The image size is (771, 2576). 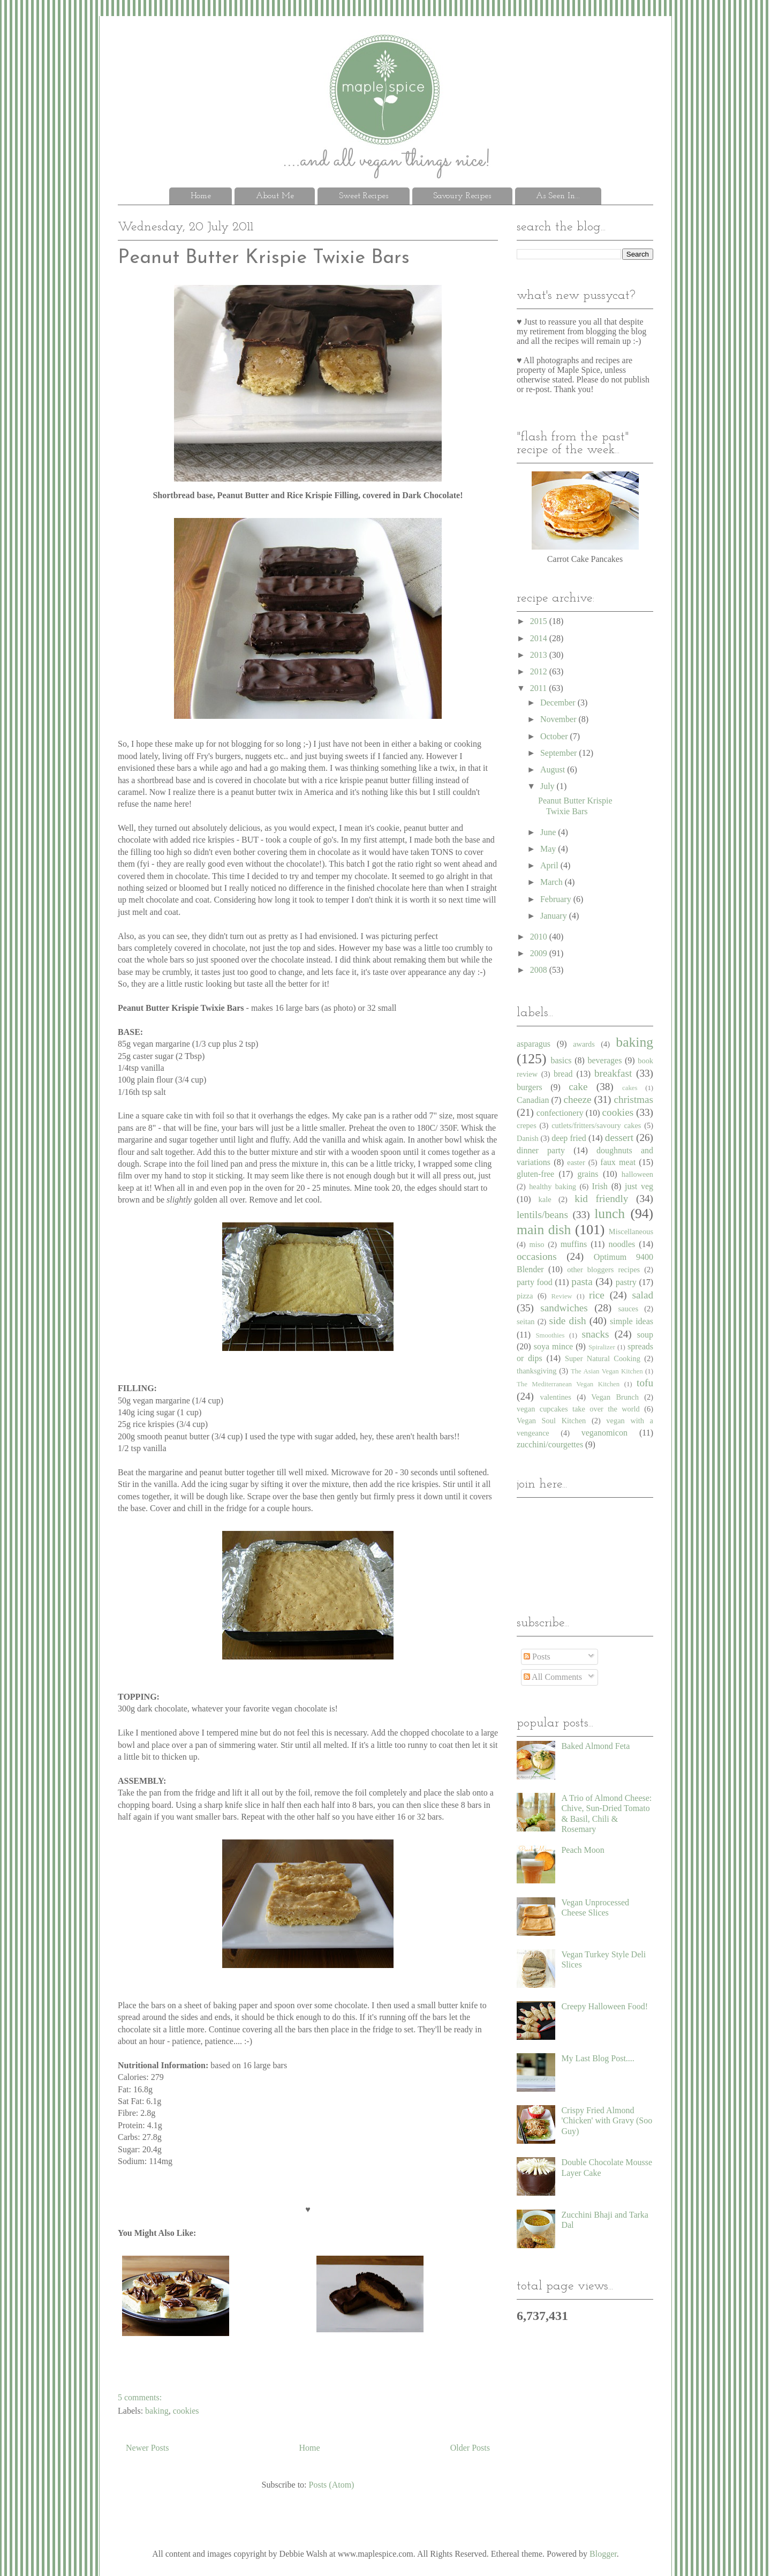 I want to click on vegan cupcakes take over the world, so click(x=578, y=1409).